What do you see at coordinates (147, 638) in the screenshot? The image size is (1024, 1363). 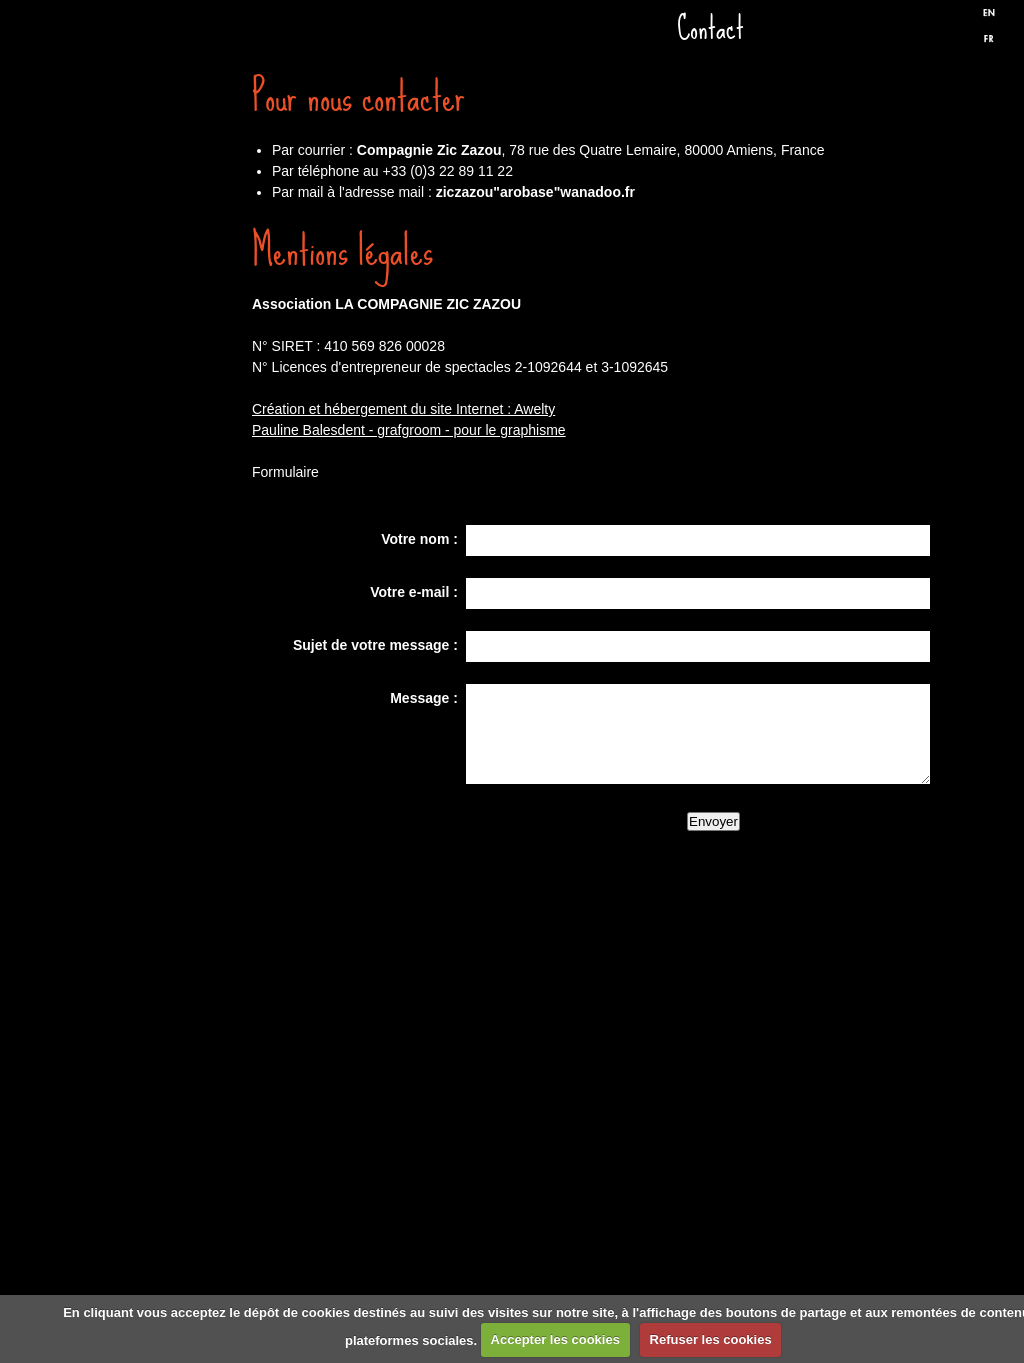 I see `Presse` at bounding box center [147, 638].